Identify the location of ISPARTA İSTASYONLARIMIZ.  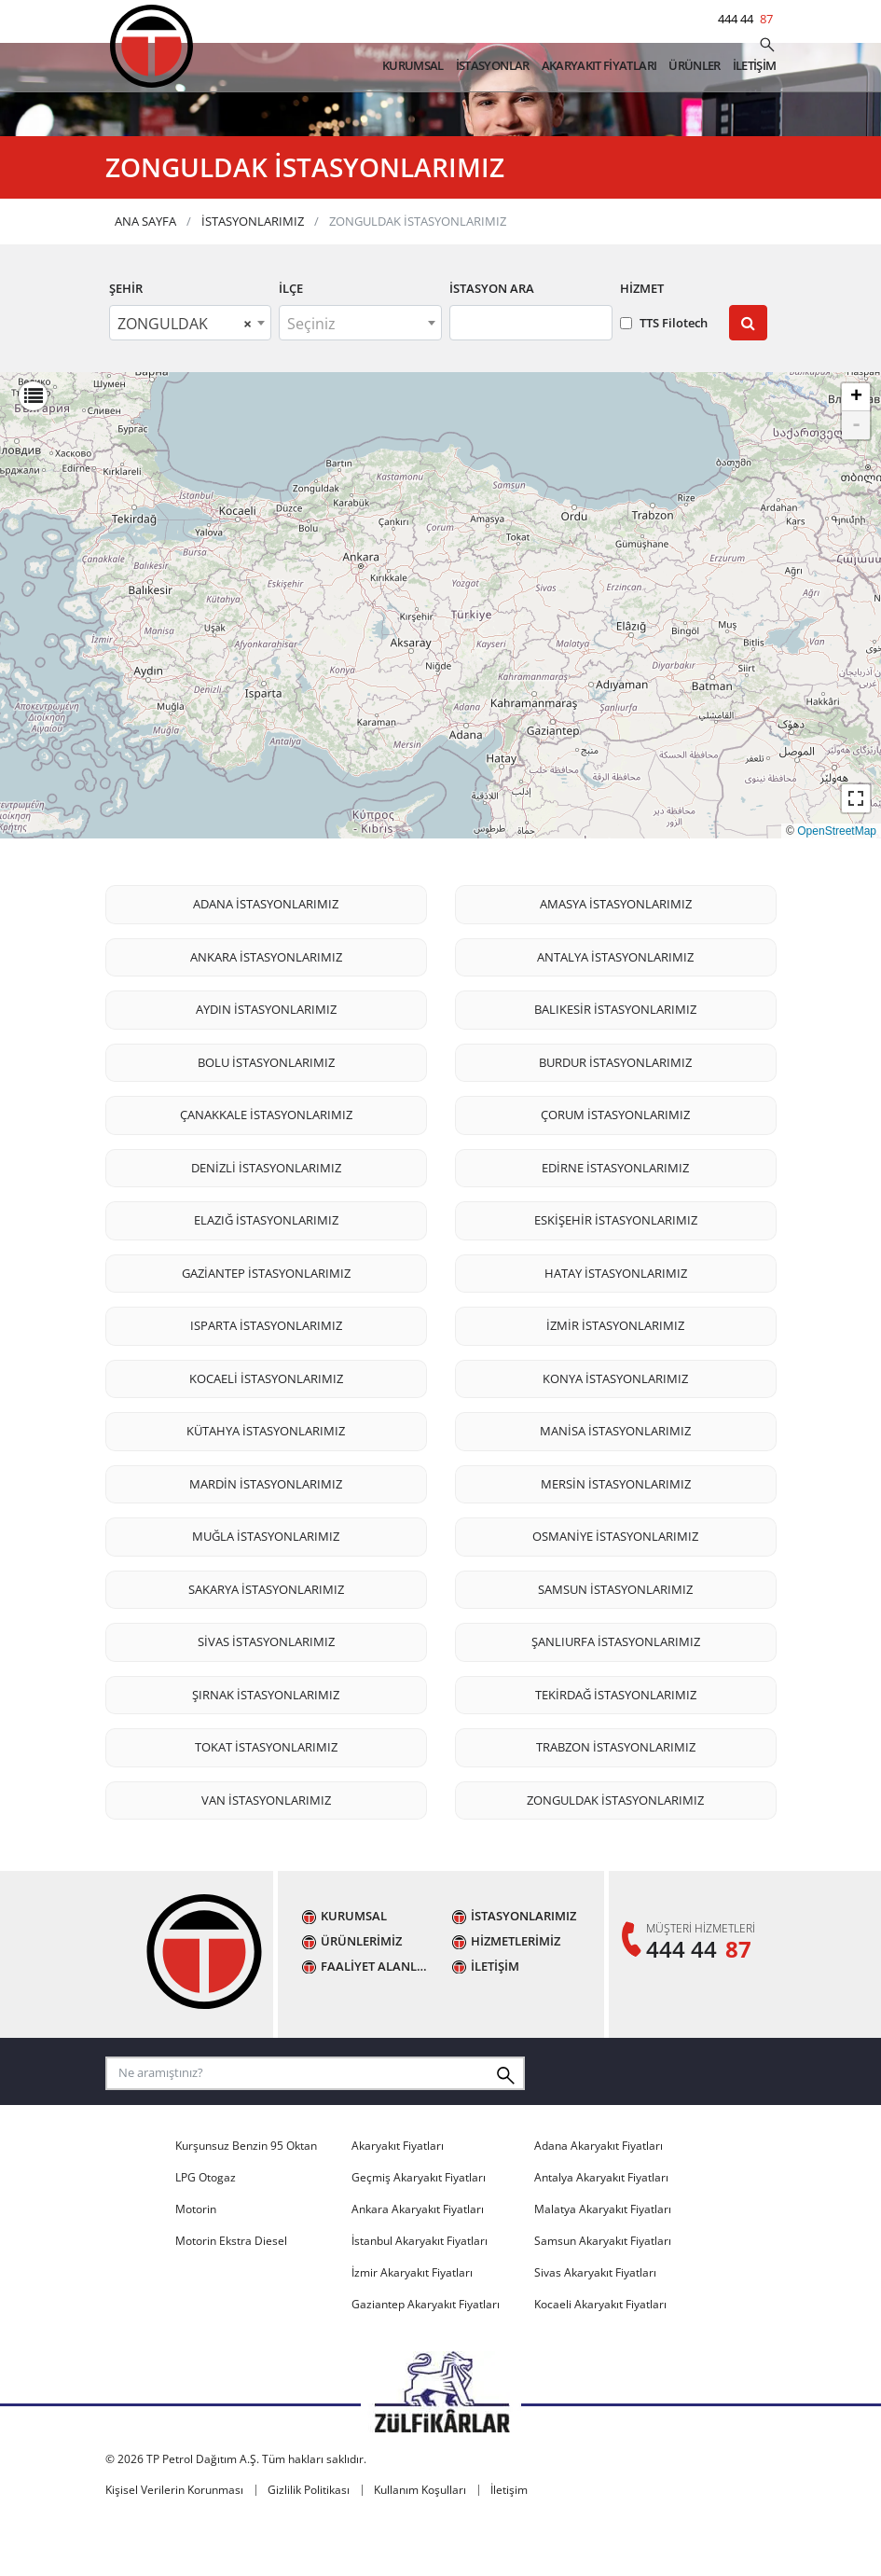
(266, 1374).